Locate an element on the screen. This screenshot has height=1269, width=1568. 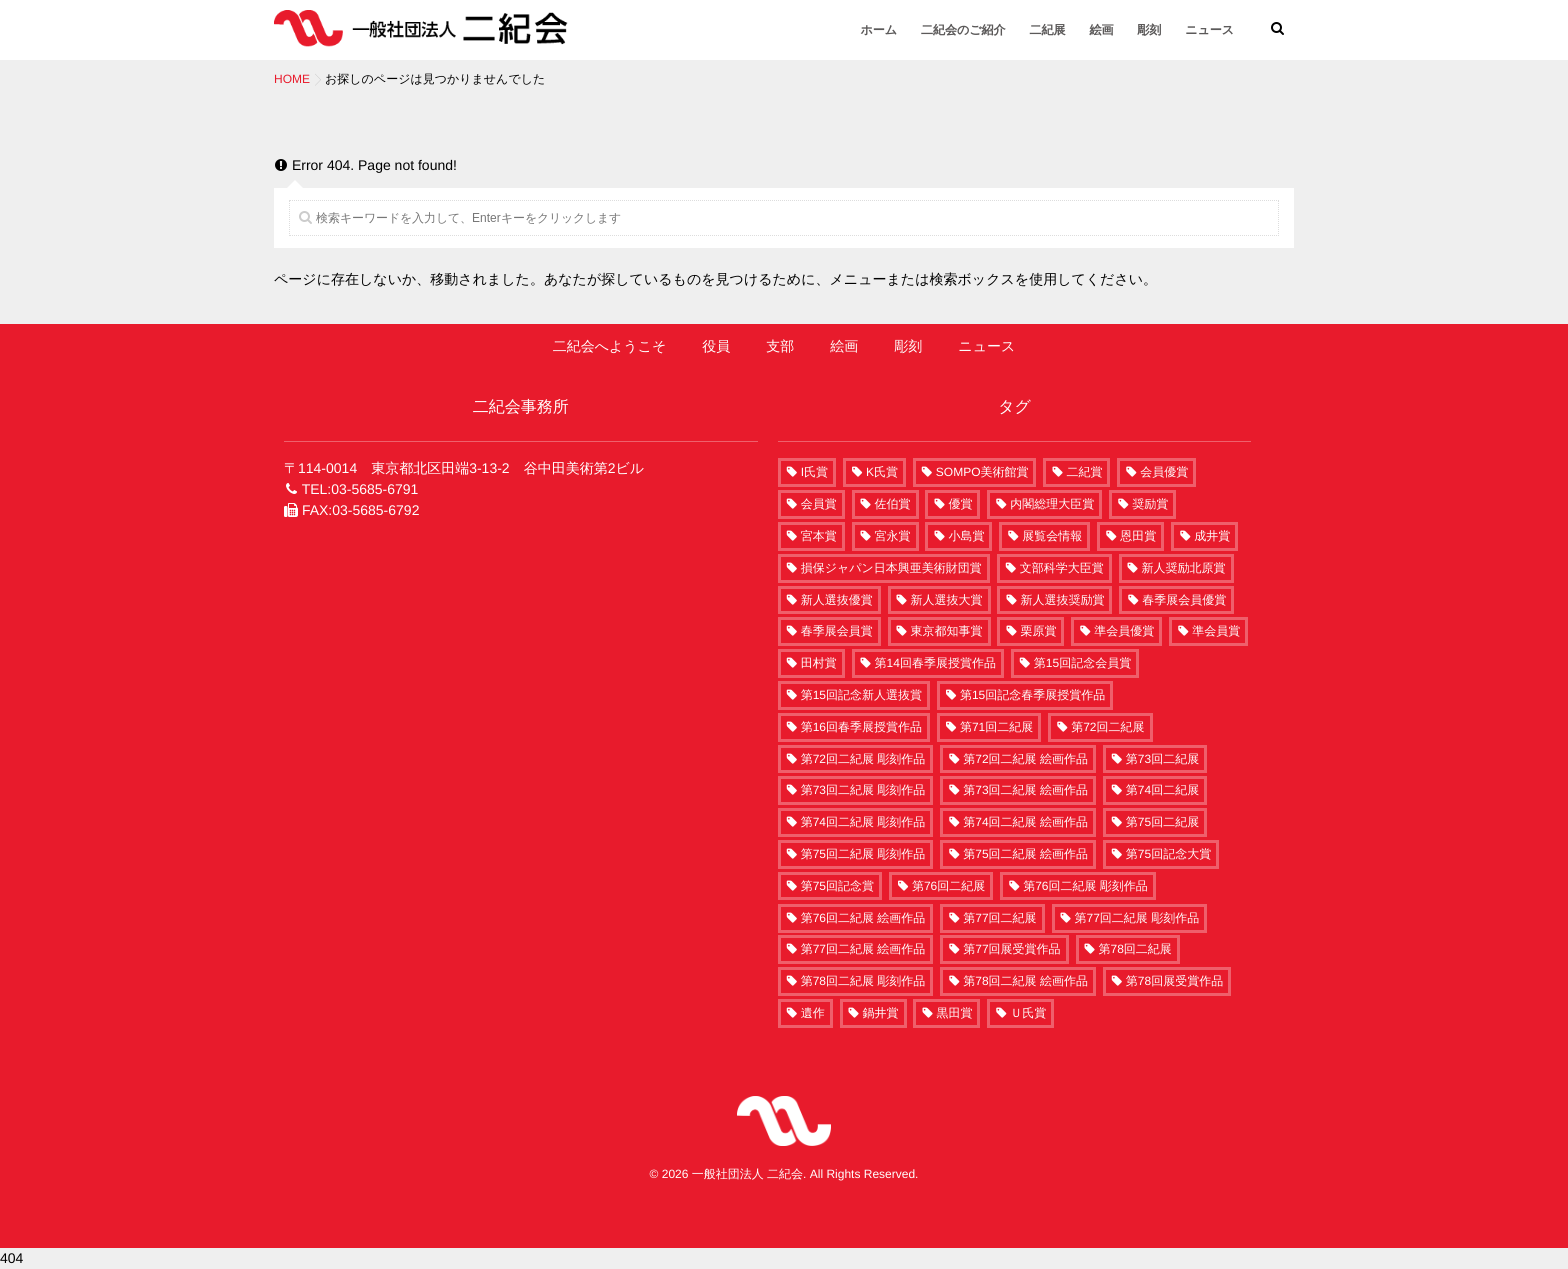
第72回二紀展 絵画作品 [第72回二紀展 絵画作品 (186個の項目)] is located at coordinates (1025, 759).